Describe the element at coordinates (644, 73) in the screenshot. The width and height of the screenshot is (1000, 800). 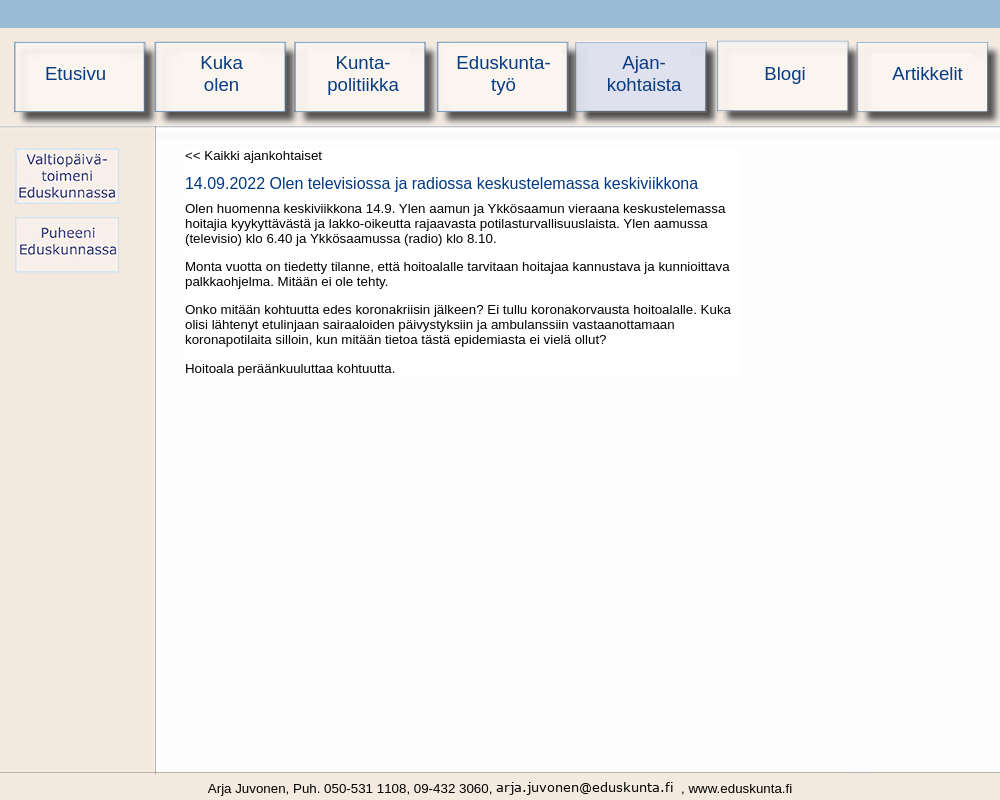
I see `Ajan-kohtaista` at that location.